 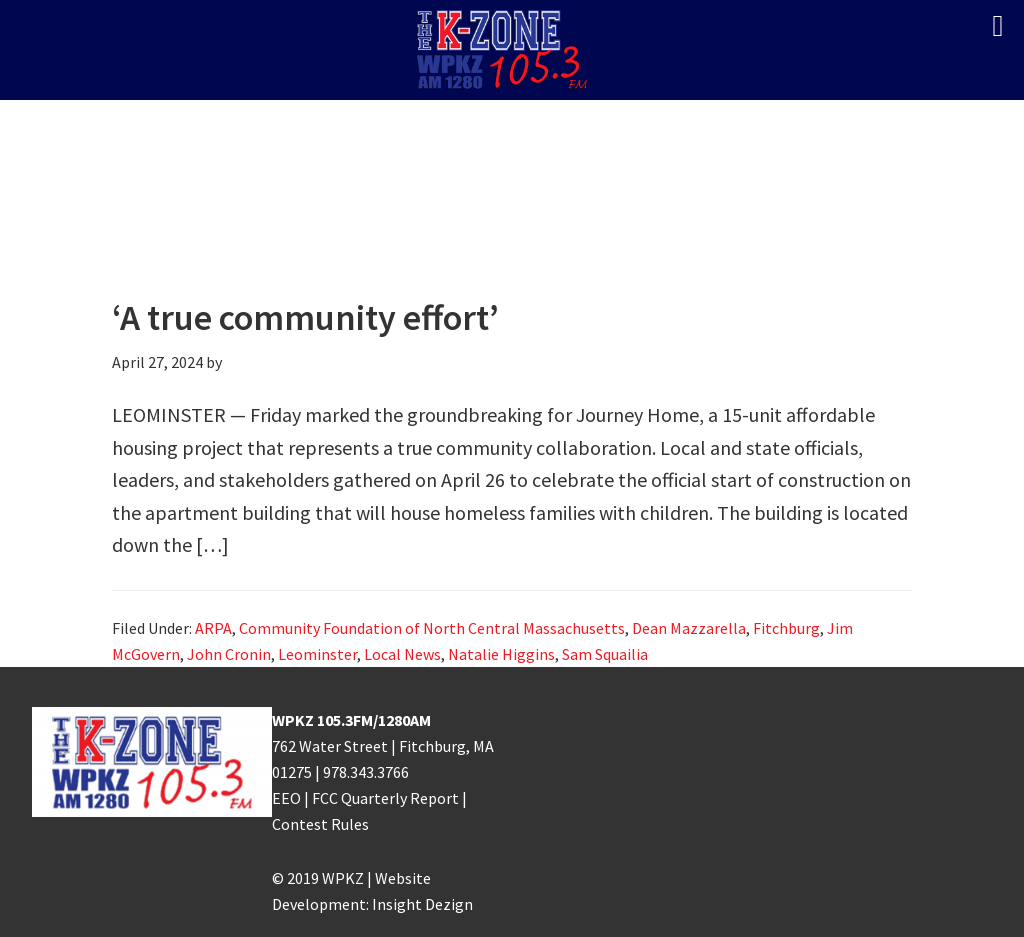 What do you see at coordinates (512, 50) in the screenshot?
I see `K-ZONE WPKZ FM105.3/AM 1280` at bounding box center [512, 50].